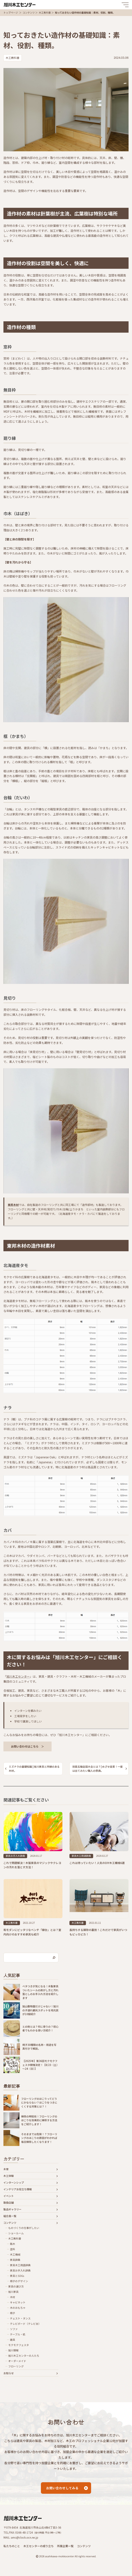 The height and width of the screenshot is (2576, 132). Describe the element at coordinates (13, 2291) in the screenshot. I see `旭川家具` at that location.